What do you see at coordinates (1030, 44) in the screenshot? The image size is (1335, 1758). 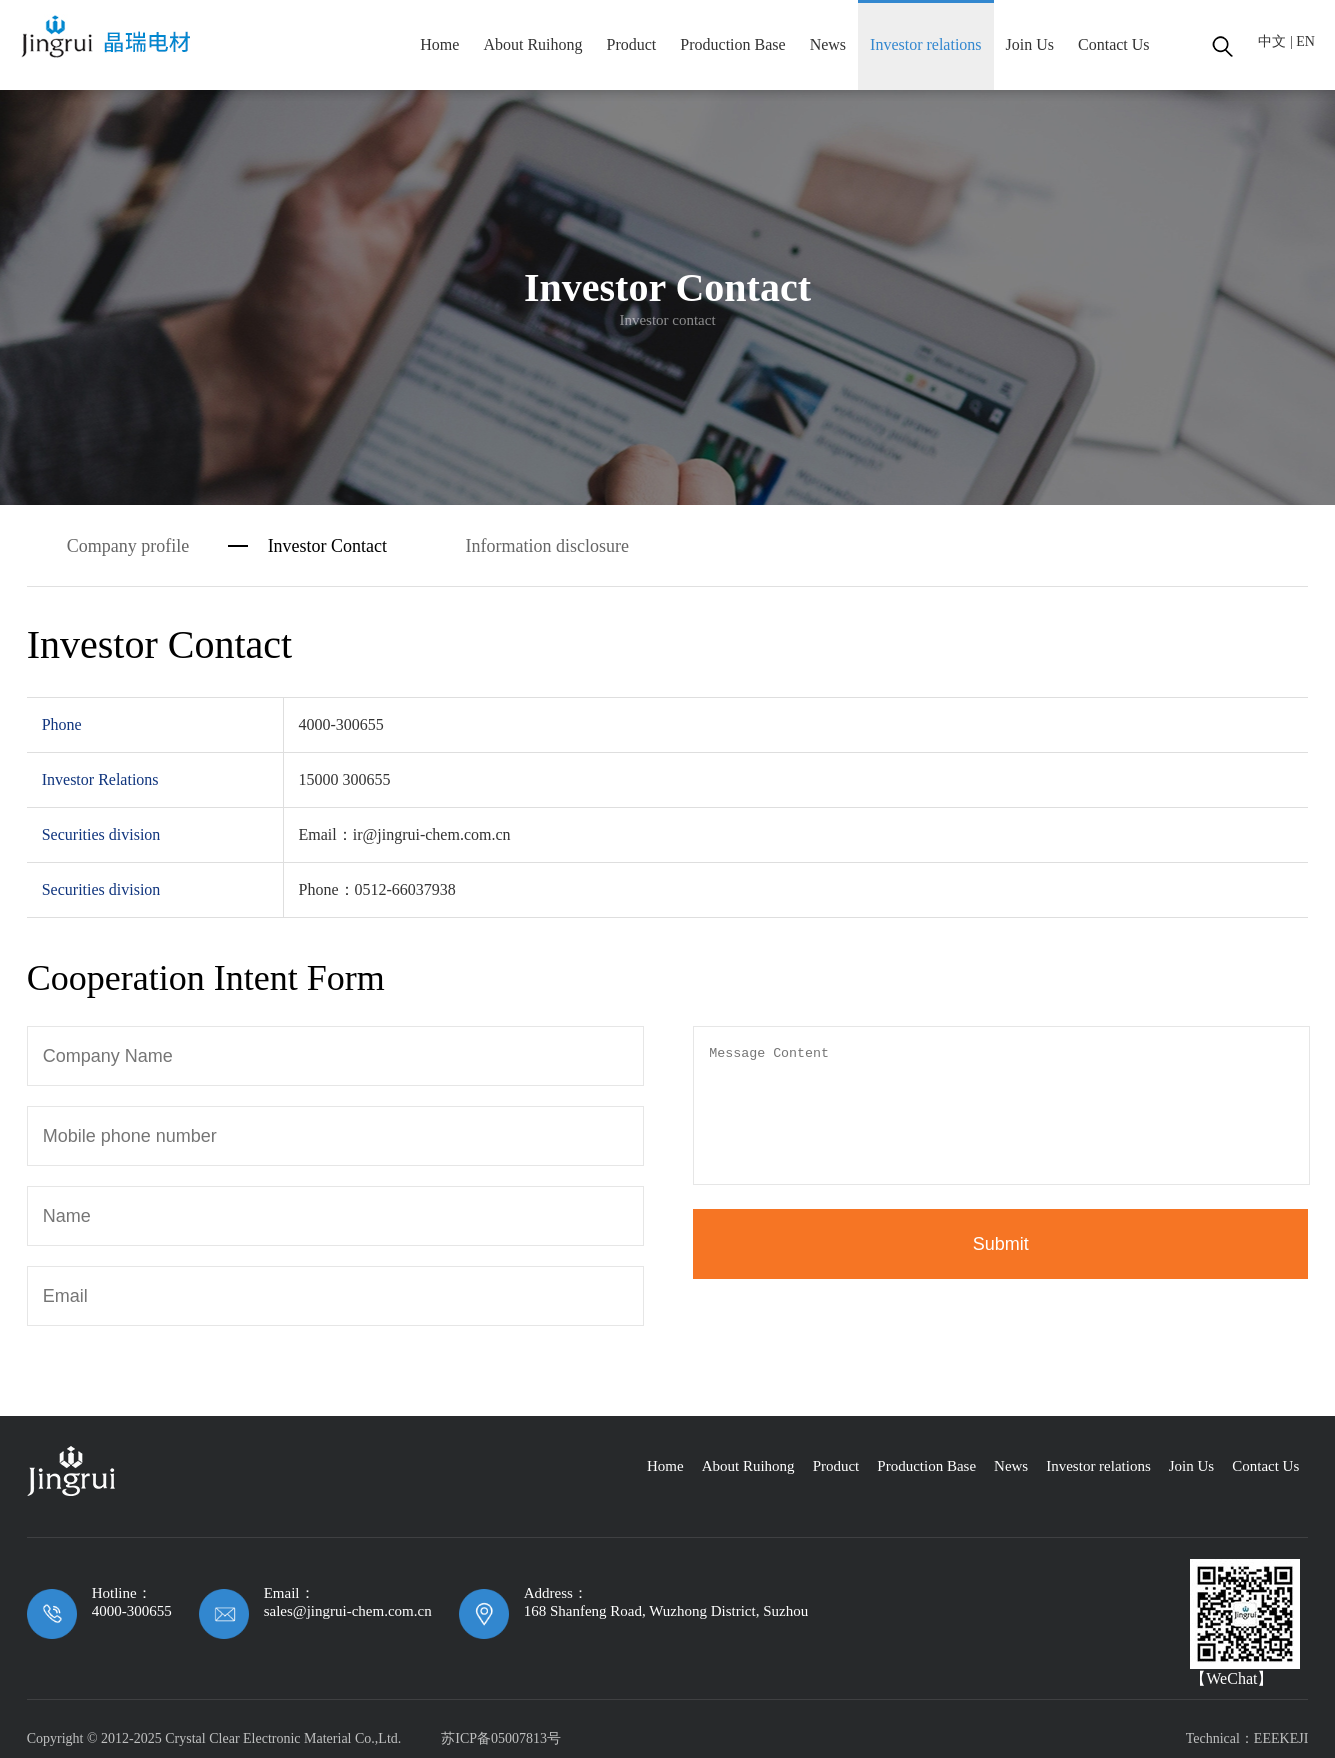 I see `Join Us` at bounding box center [1030, 44].